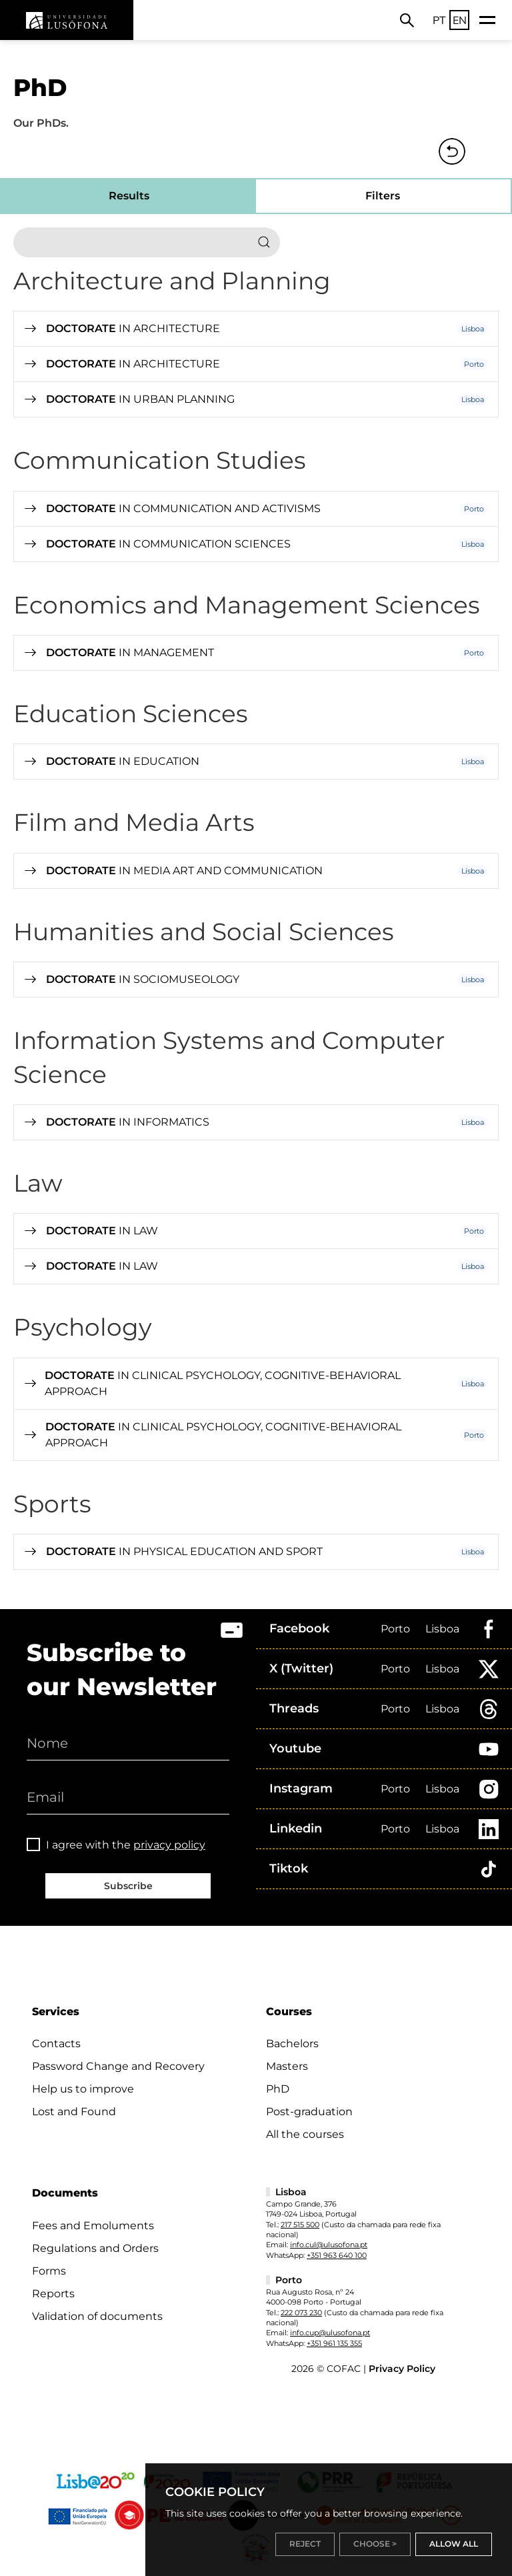  What do you see at coordinates (53, 2293) in the screenshot?
I see `Reports` at bounding box center [53, 2293].